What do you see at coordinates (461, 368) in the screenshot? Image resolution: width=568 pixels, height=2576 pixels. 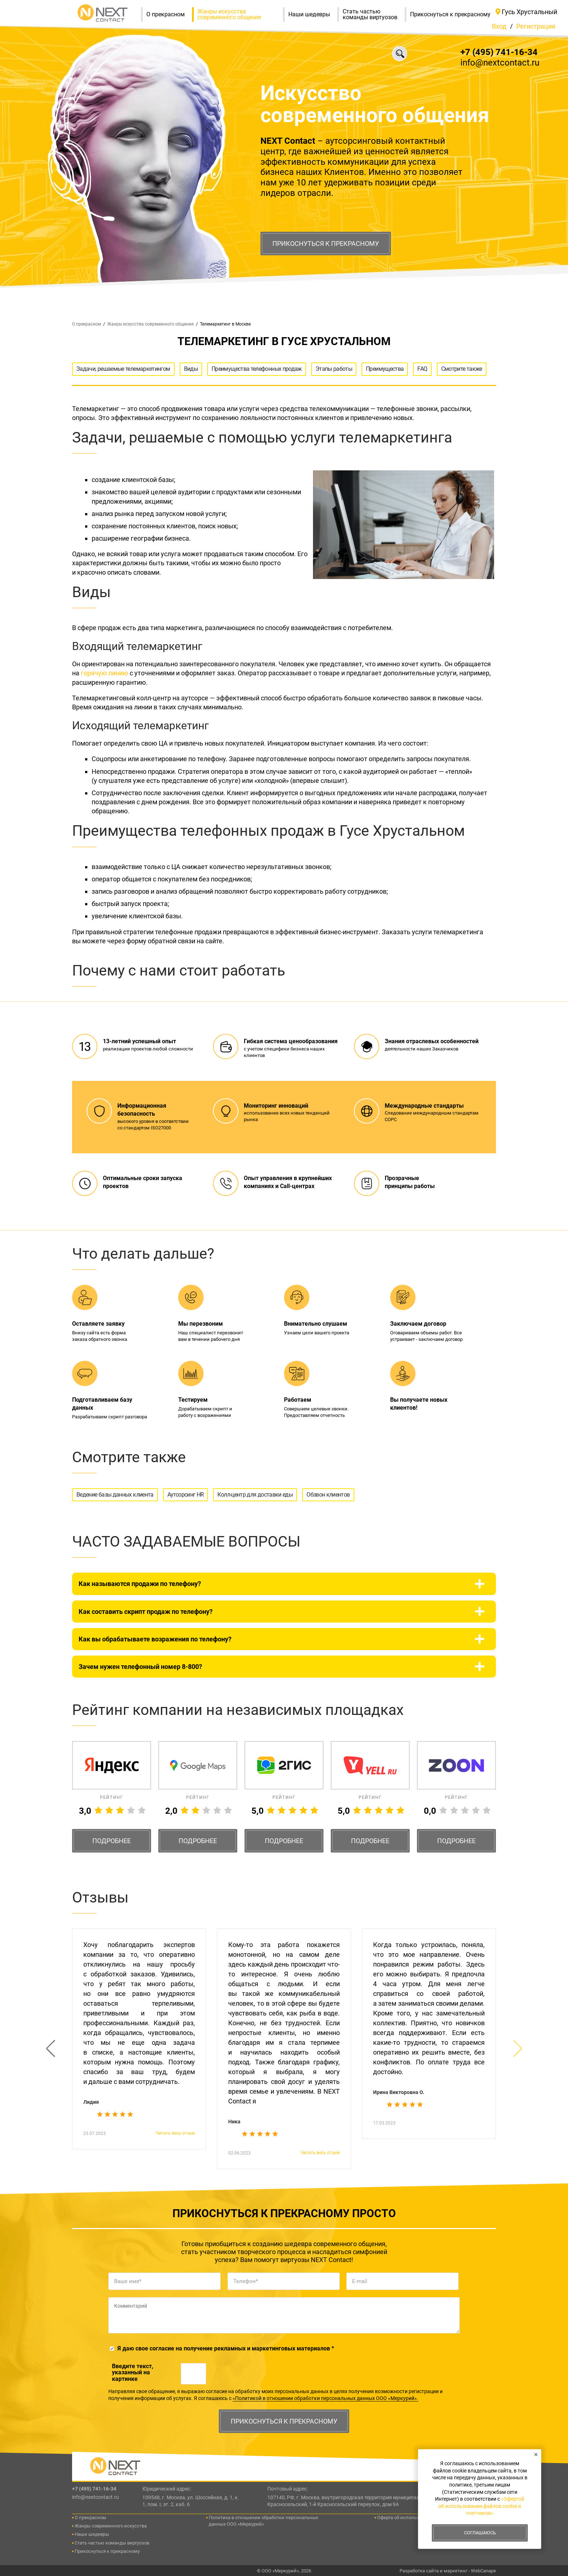 I see `Смотрите также` at bounding box center [461, 368].